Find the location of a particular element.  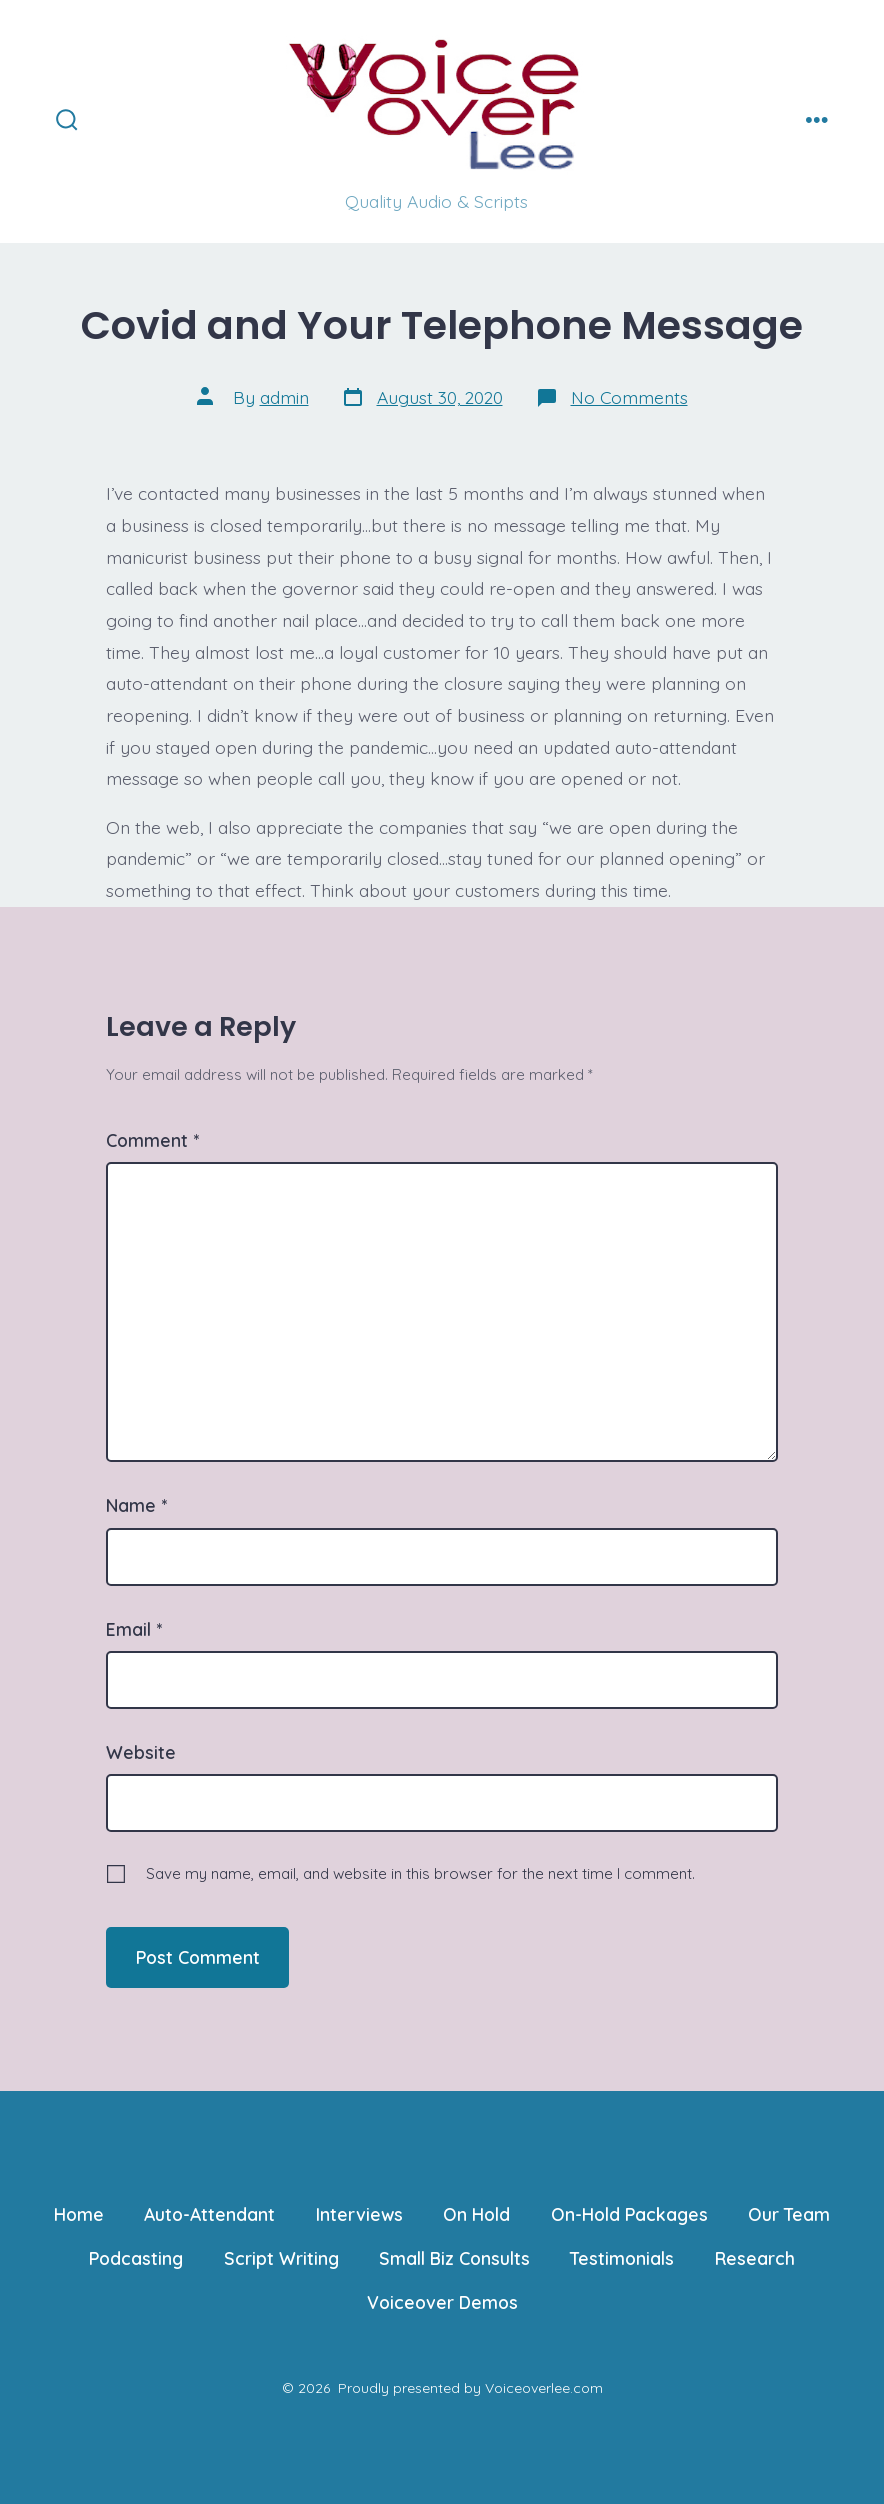

Email is located at coordinates (134, 1629).